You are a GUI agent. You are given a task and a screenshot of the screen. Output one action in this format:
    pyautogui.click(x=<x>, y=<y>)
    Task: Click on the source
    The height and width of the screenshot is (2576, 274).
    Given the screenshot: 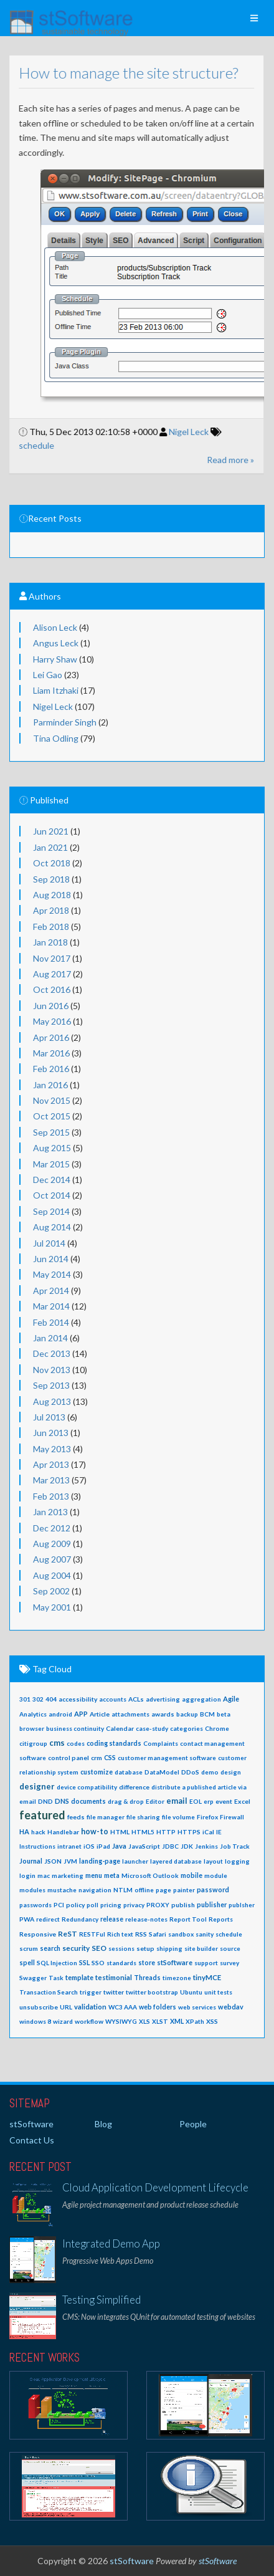 What is the action you would take?
    pyautogui.click(x=230, y=1948)
    